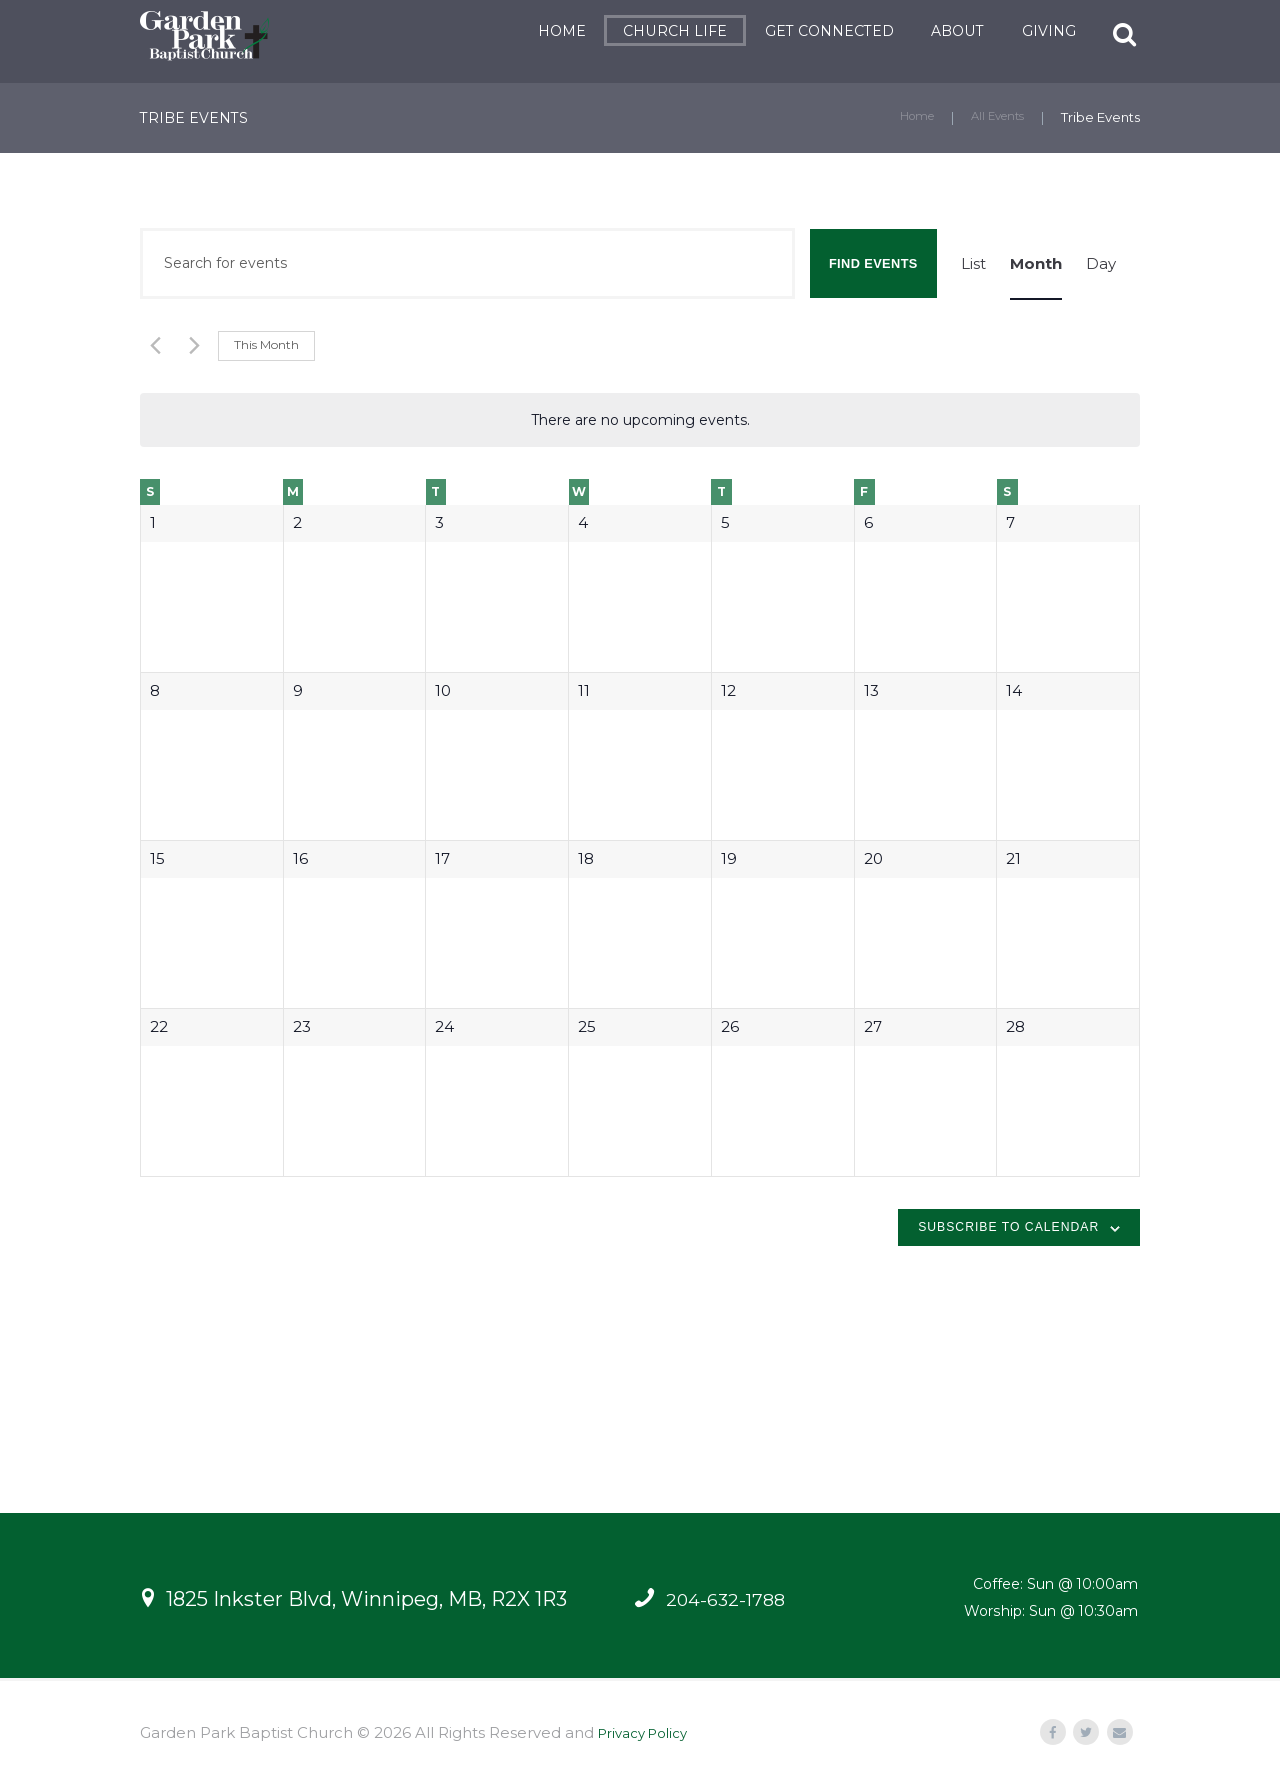 This screenshot has height=1775, width=1280. I want to click on Privacy Policy, so click(649, 1733).